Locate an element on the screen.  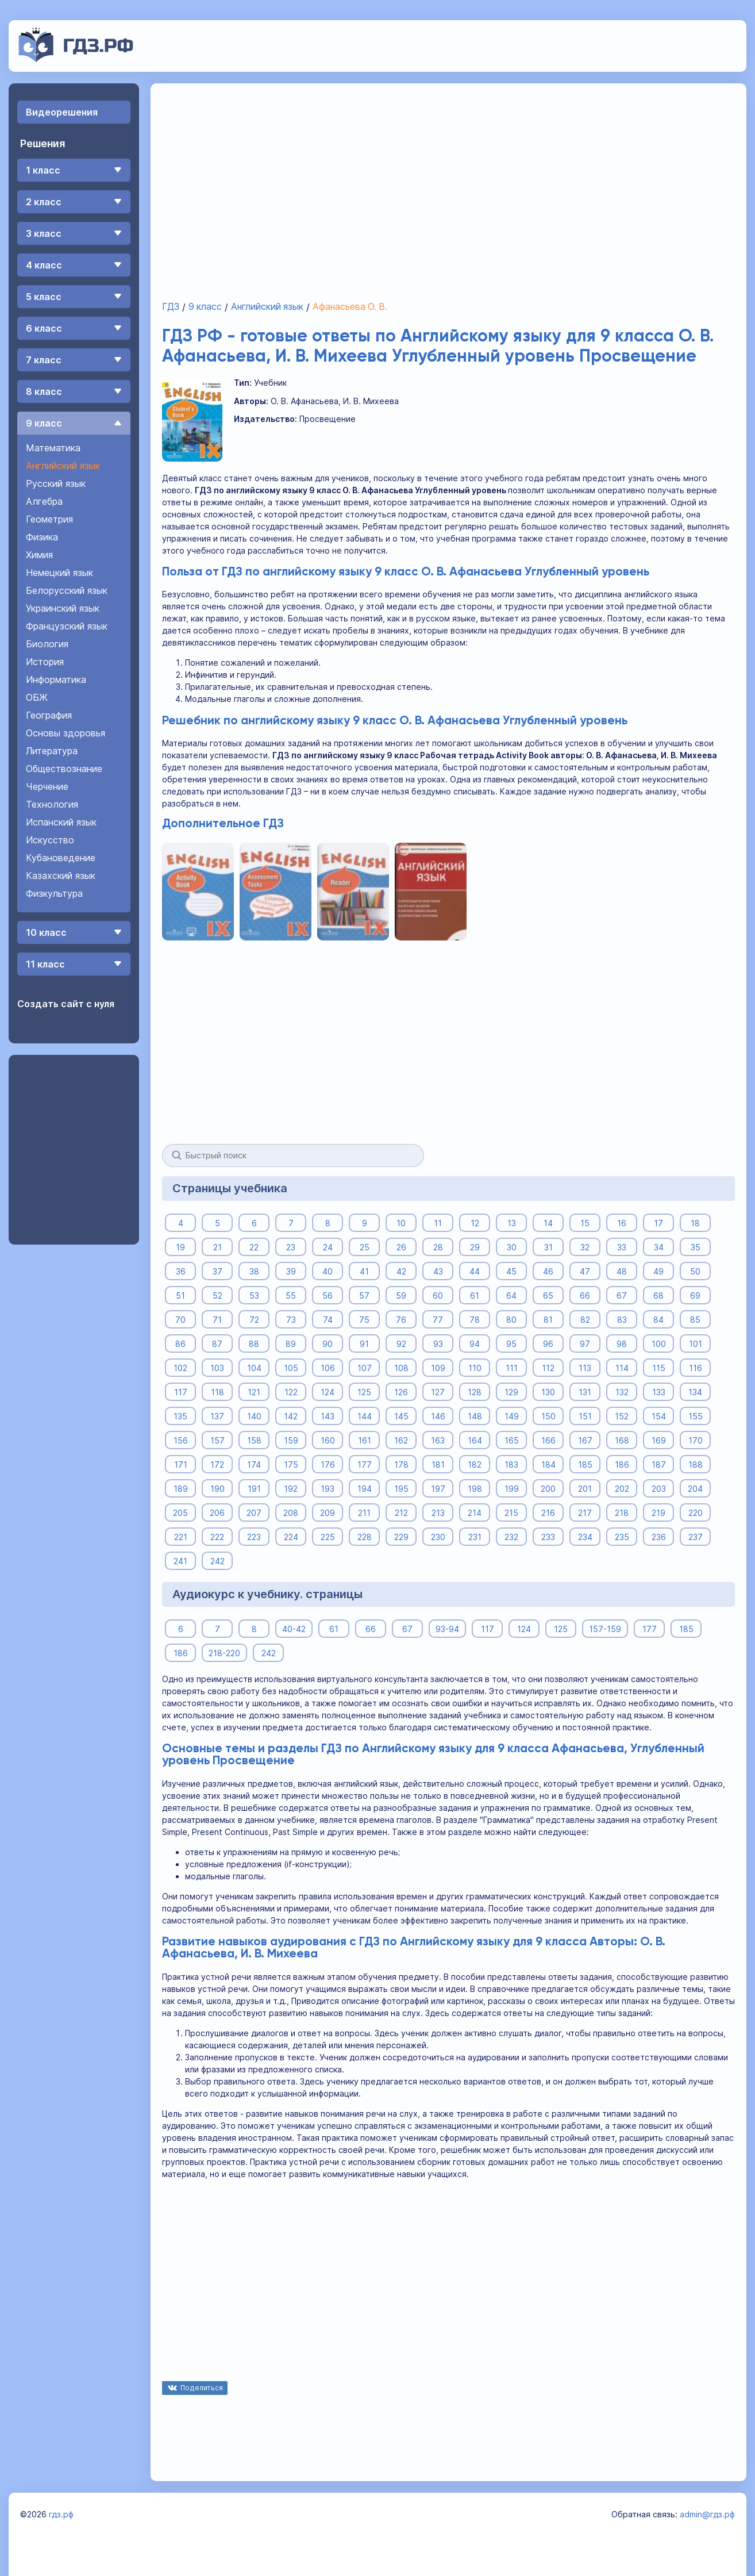
187 is located at coordinates (658, 1464).